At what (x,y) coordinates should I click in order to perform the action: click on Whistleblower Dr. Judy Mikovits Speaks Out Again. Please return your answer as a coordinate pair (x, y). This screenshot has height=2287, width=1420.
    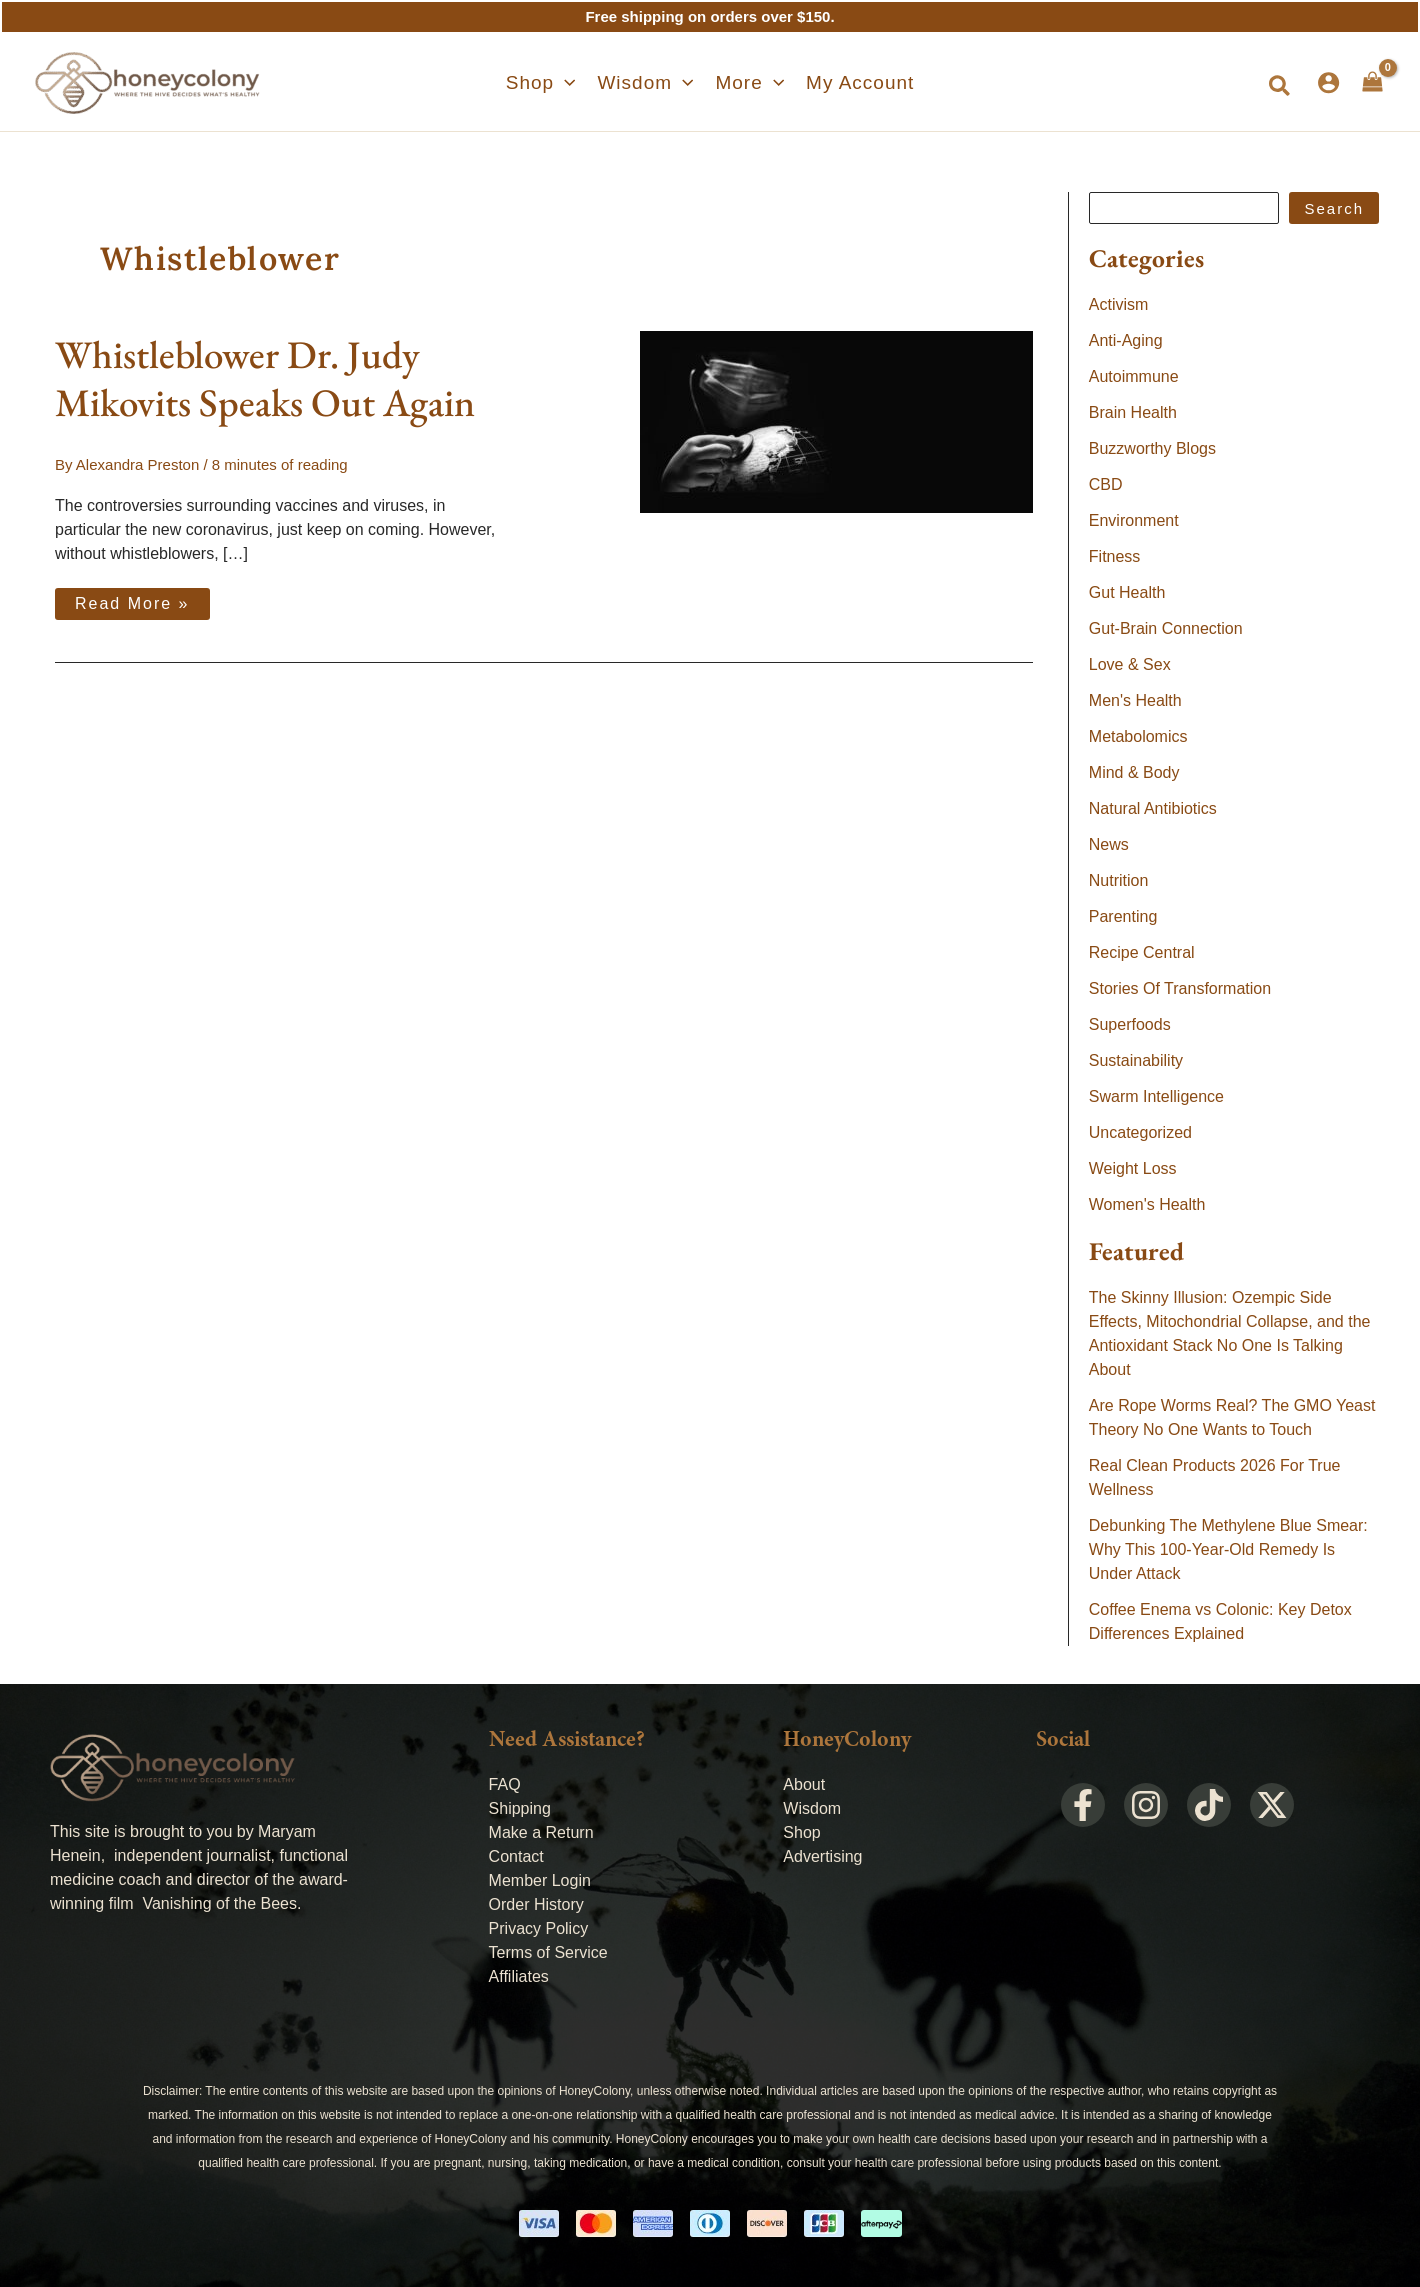
    Looking at the image, I should click on (265, 378).